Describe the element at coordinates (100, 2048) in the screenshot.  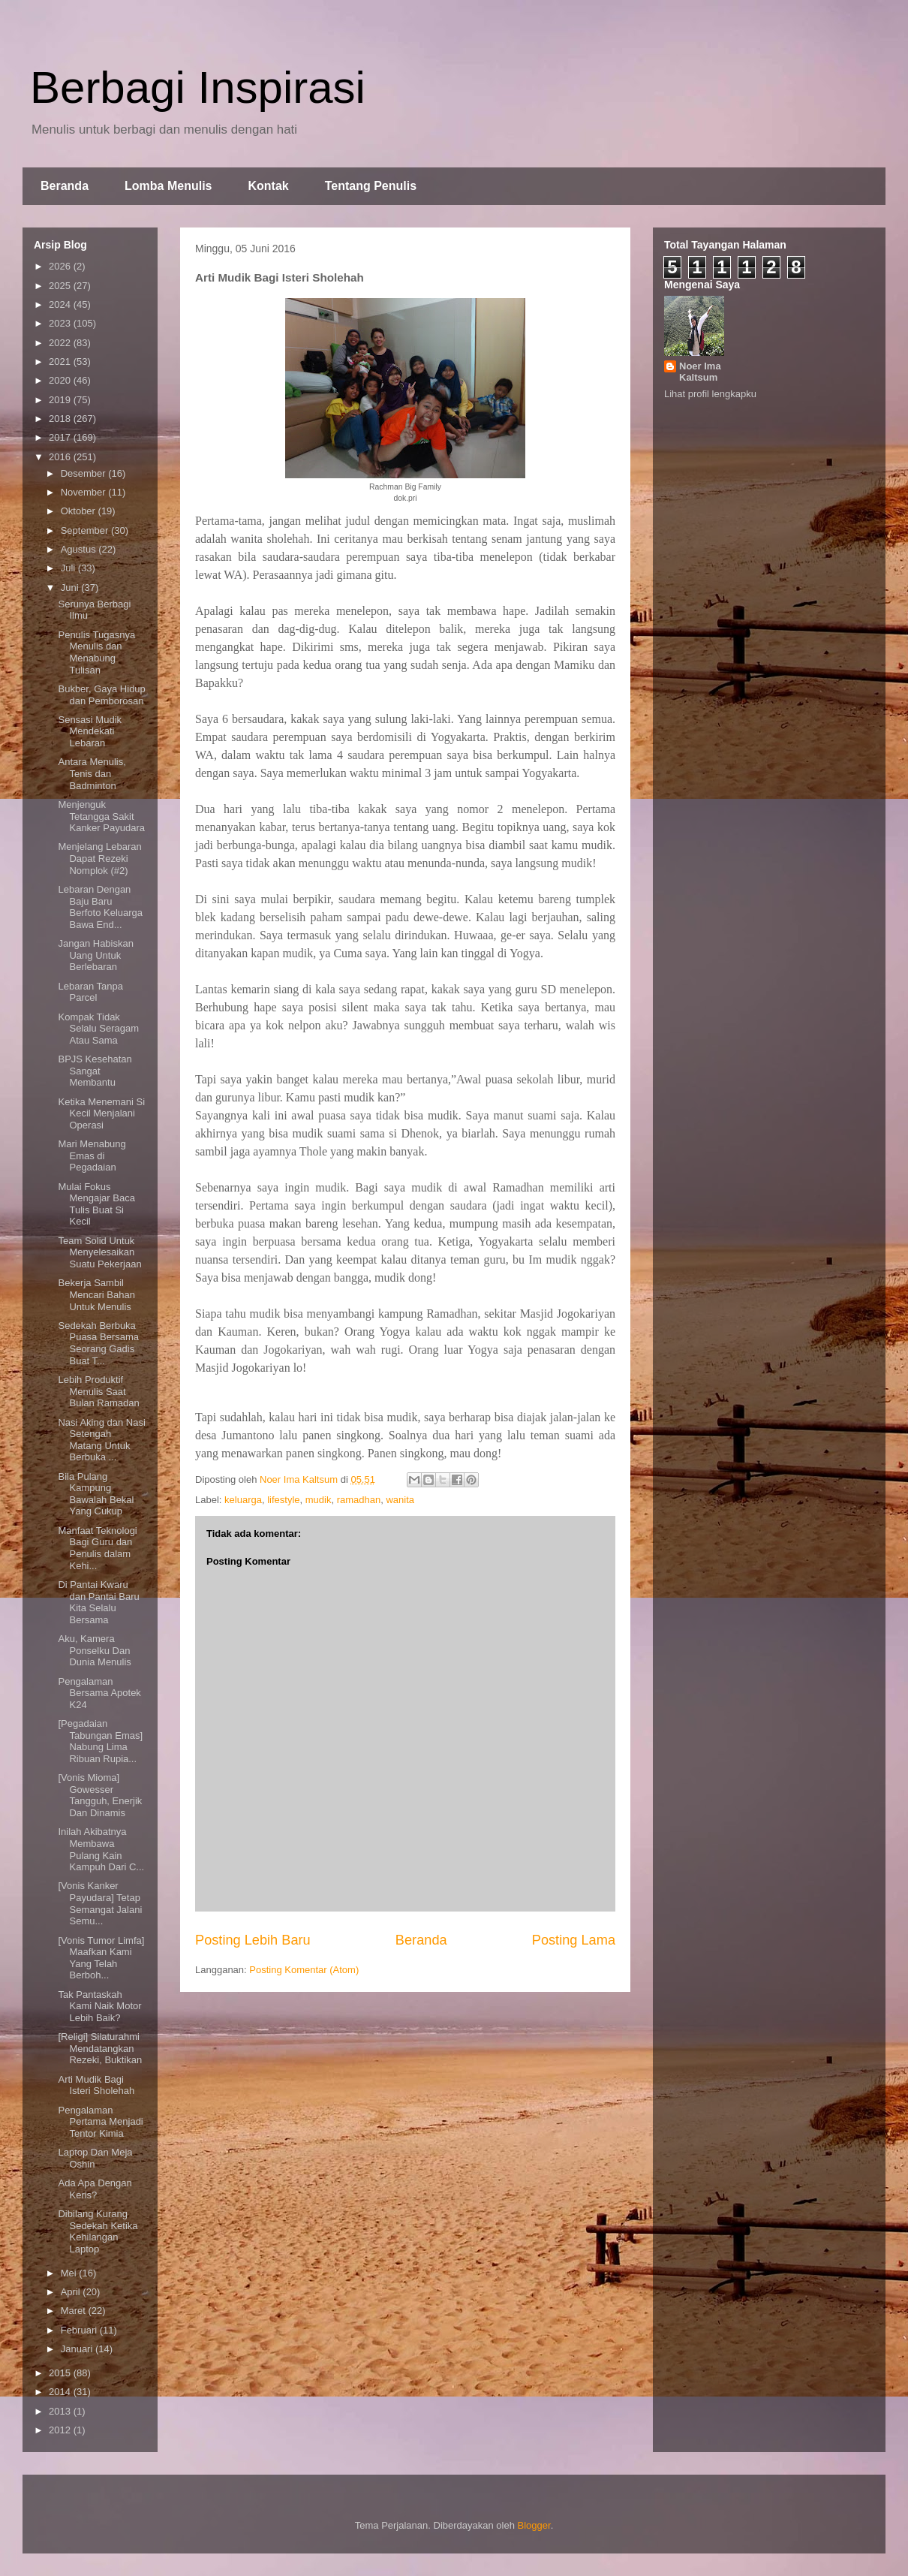
I see `[Religi] Silaturahmi Mendatangkan Rezeki, Buktikan` at that location.